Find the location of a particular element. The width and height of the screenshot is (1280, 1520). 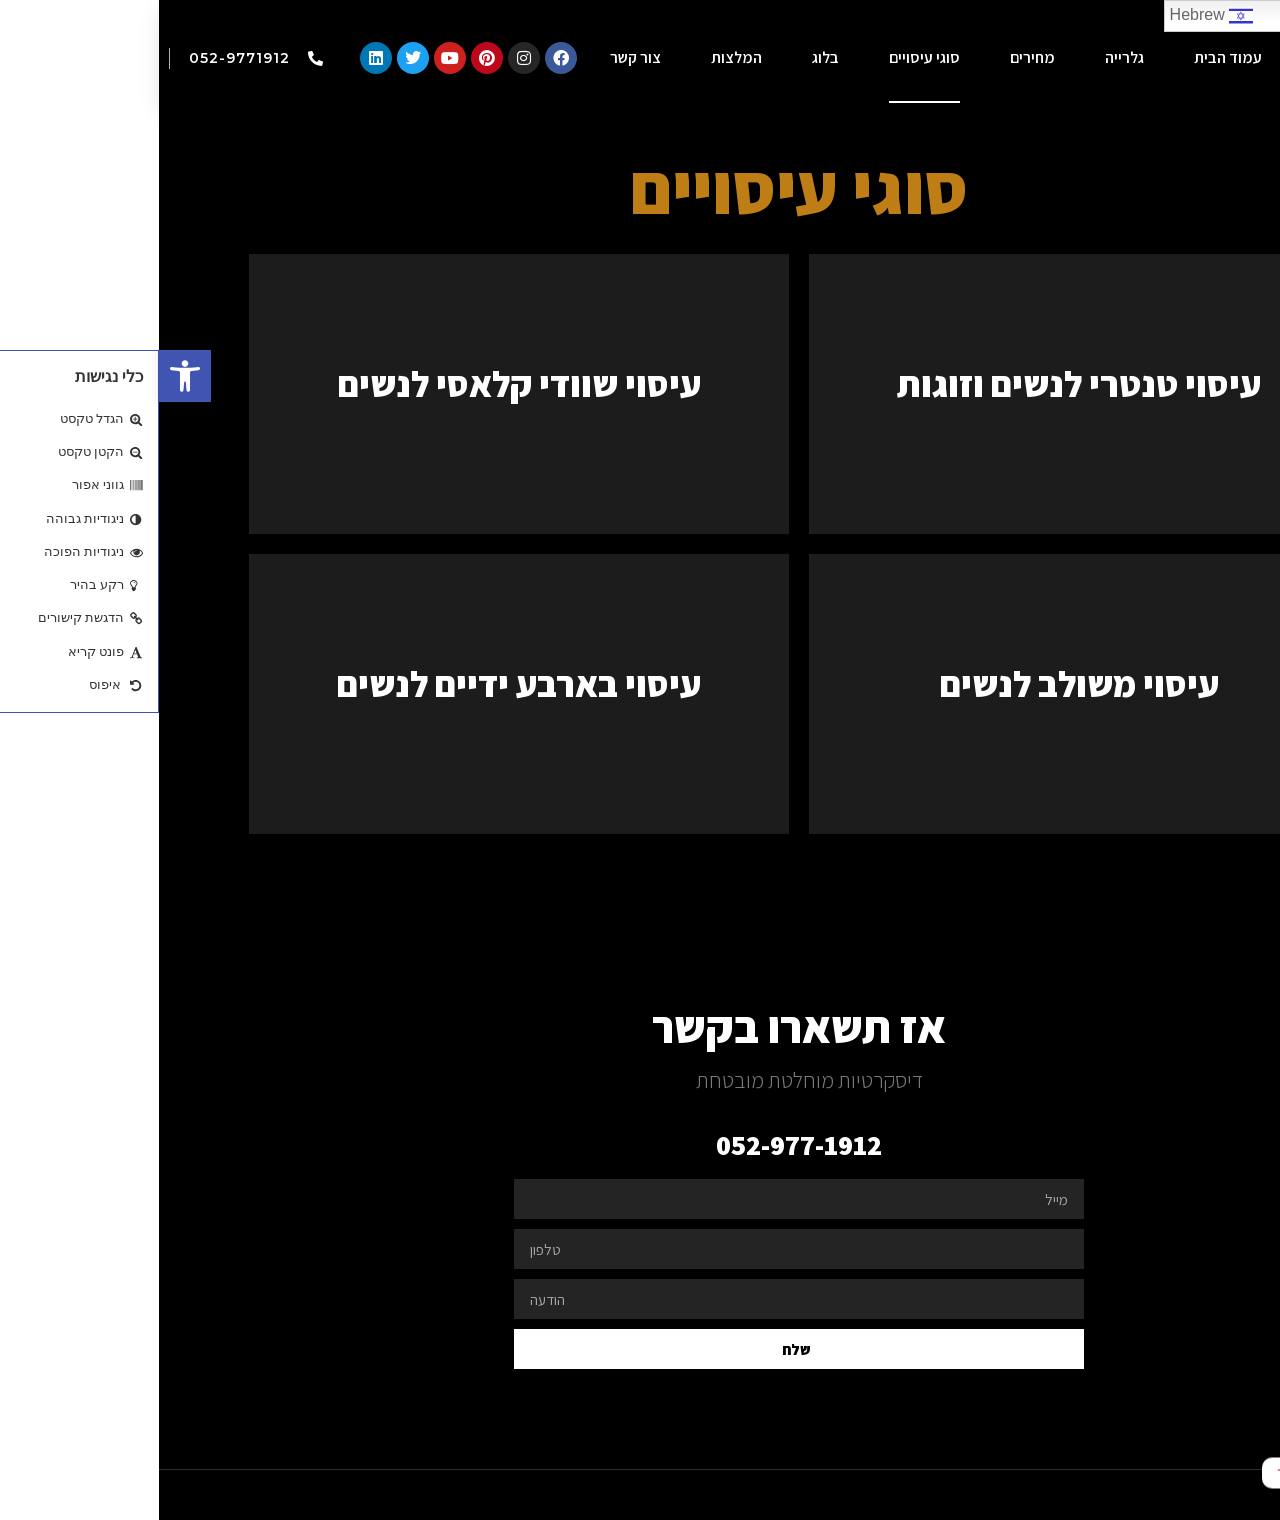

סוגי עיסויים is located at coordinates (765, 57).